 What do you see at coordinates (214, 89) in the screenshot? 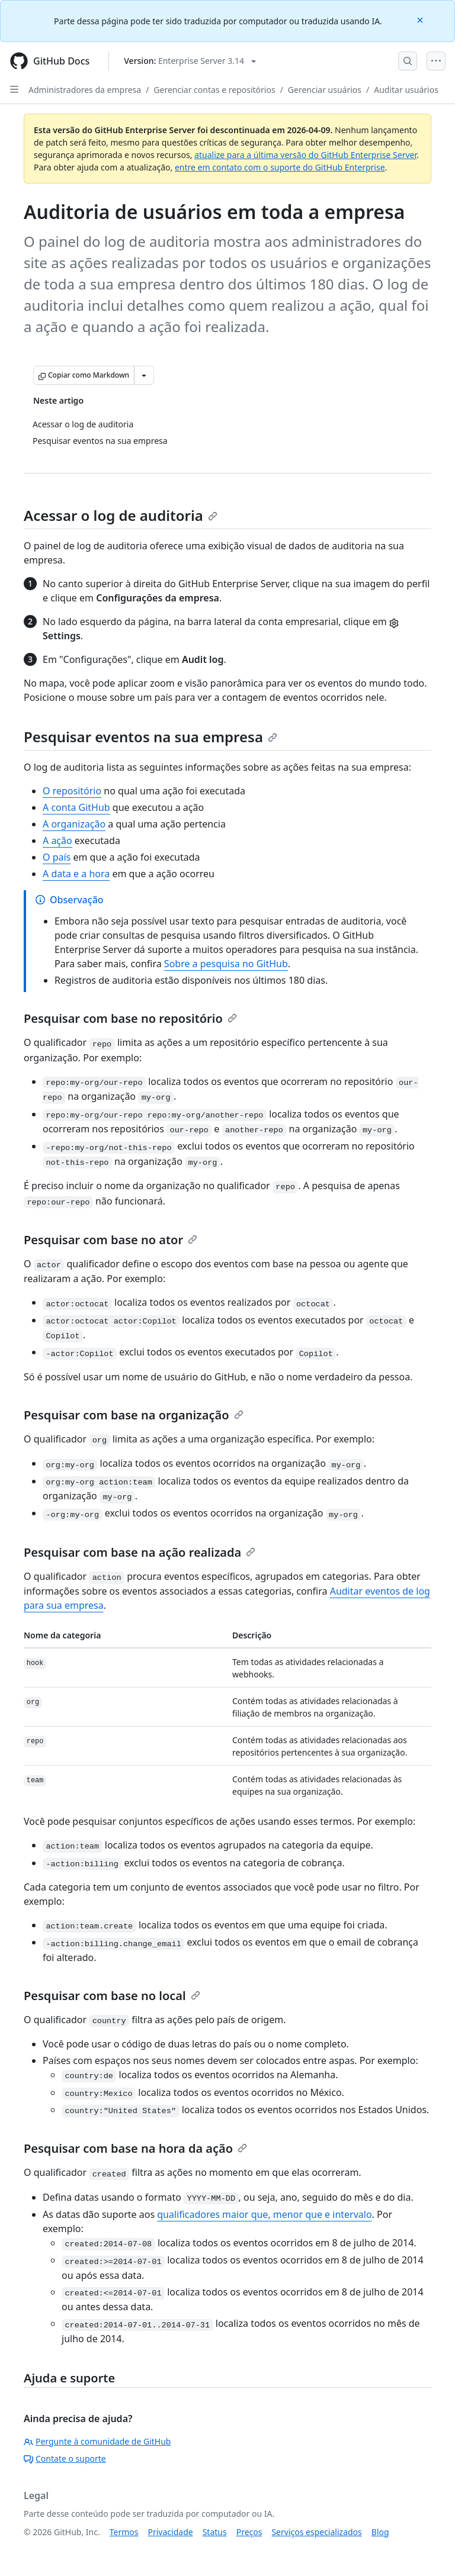
I see `Gerenciar contas e repositórios` at bounding box center [214, 89].